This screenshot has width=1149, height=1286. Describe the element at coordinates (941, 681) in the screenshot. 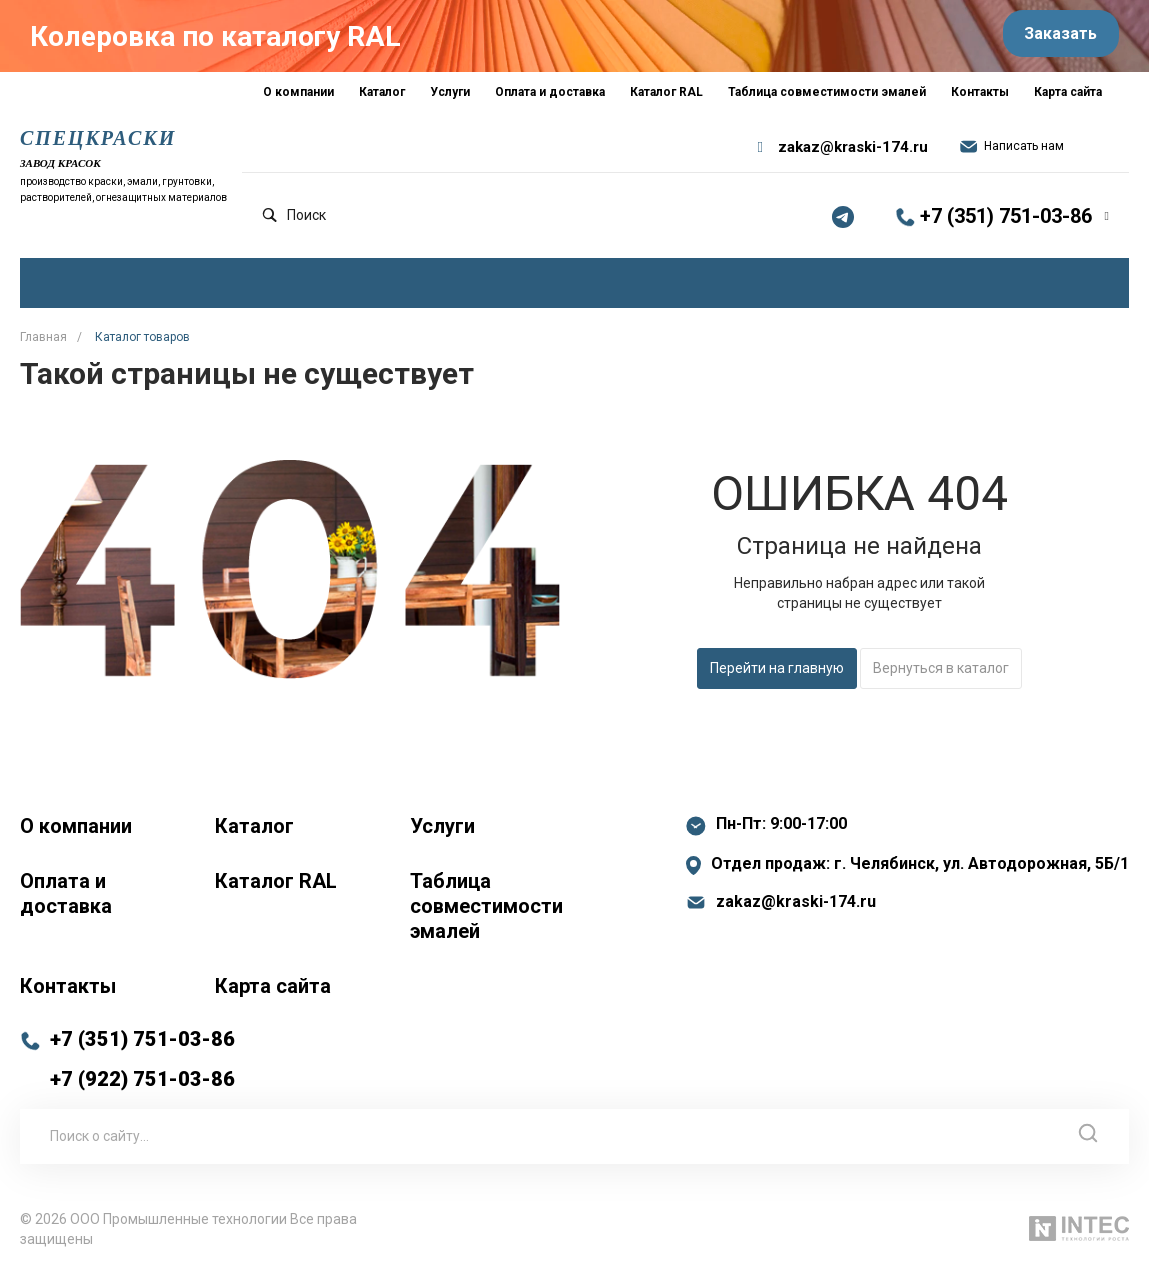

I see `Вернуться в каталог` at that location.